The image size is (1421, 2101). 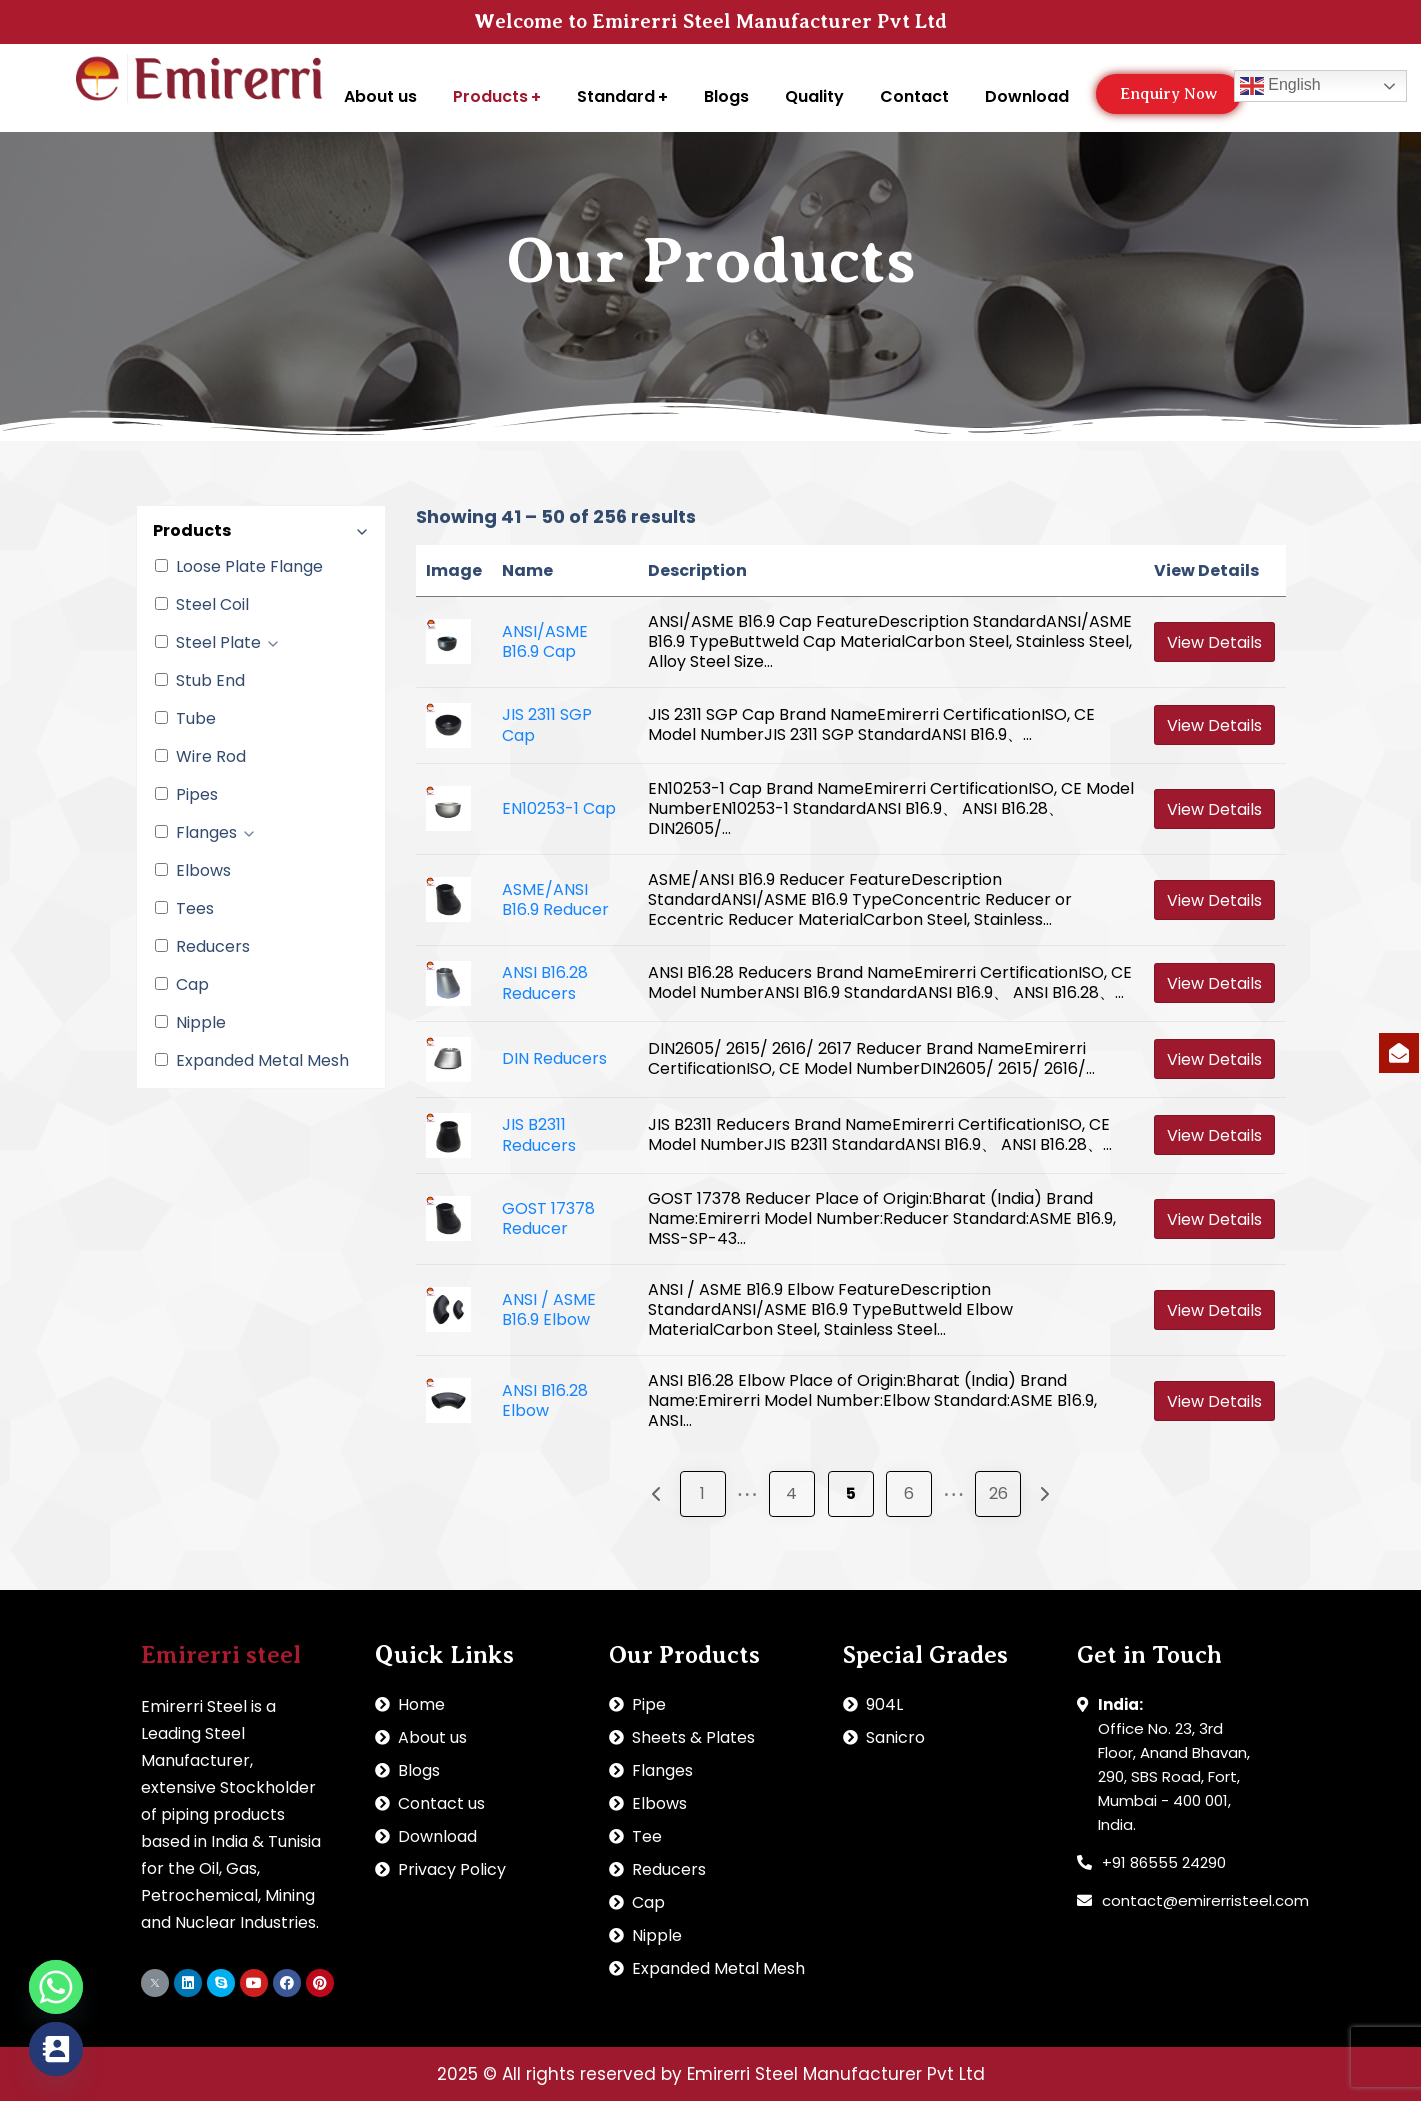 I want to click on English, so click(x=1280, y=86).